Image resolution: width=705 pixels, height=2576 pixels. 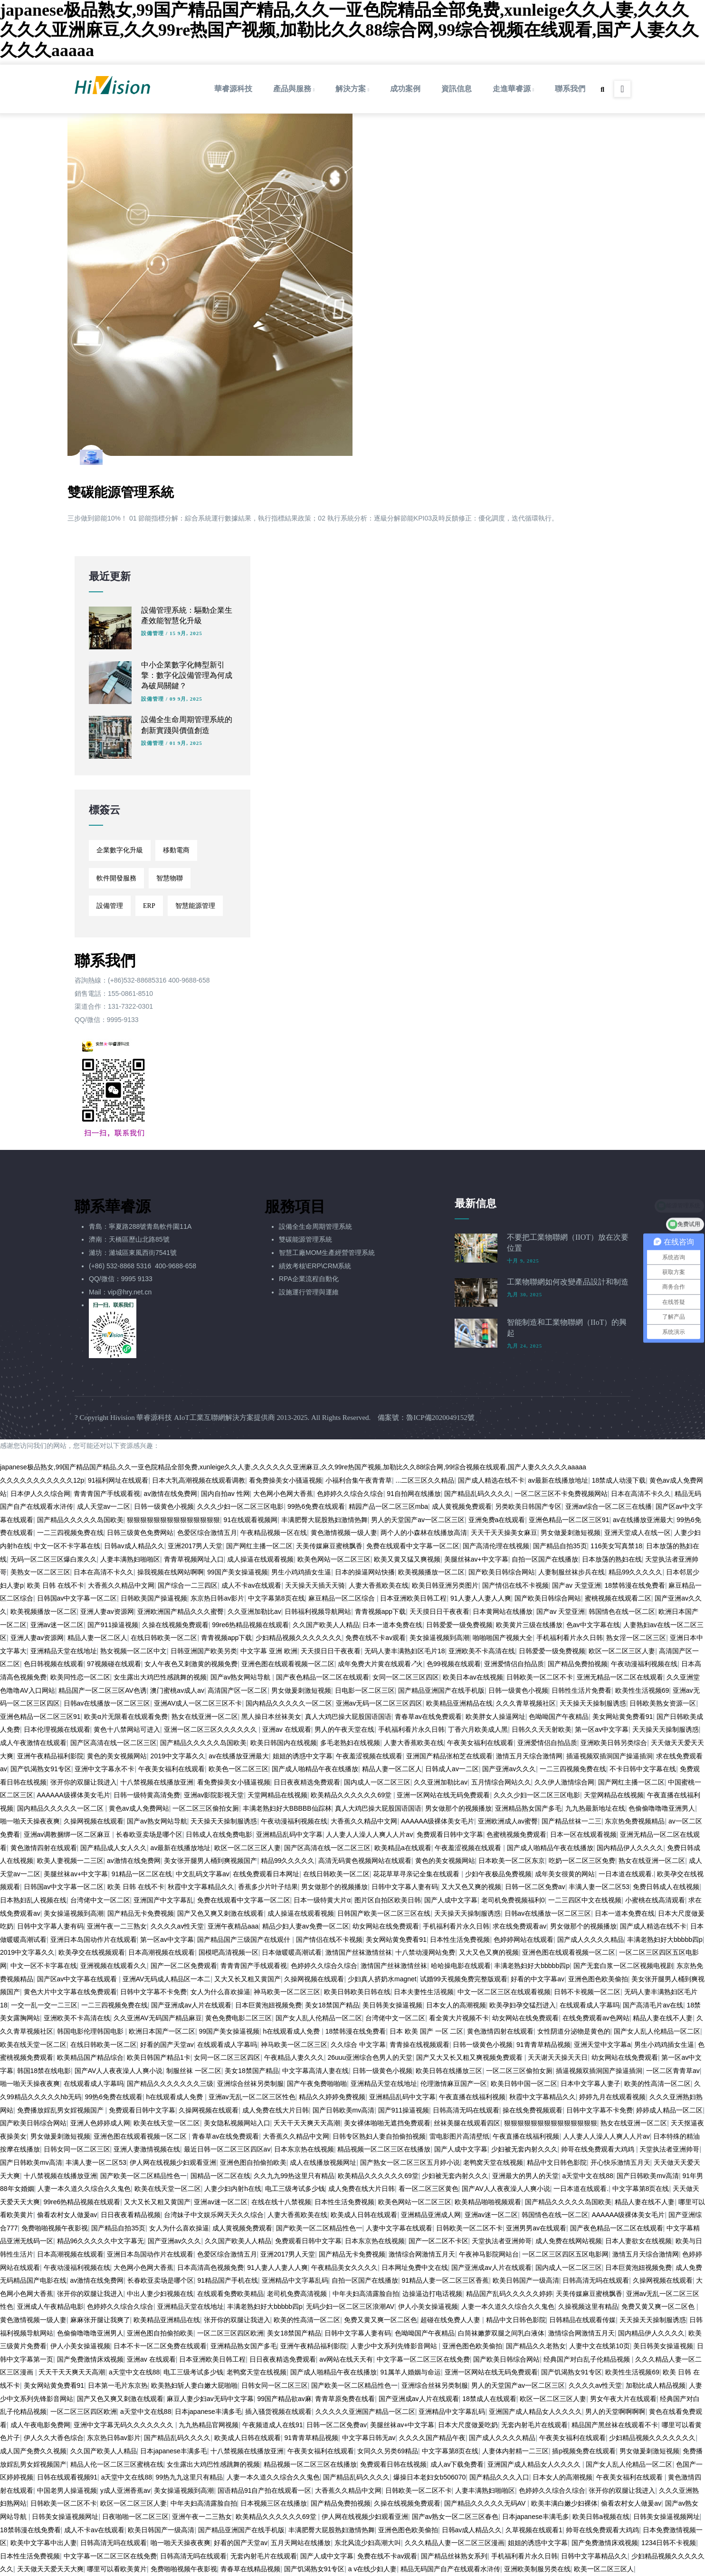 I want to click on 伊人小美女操逼视频, so click(x=428, y=2306).